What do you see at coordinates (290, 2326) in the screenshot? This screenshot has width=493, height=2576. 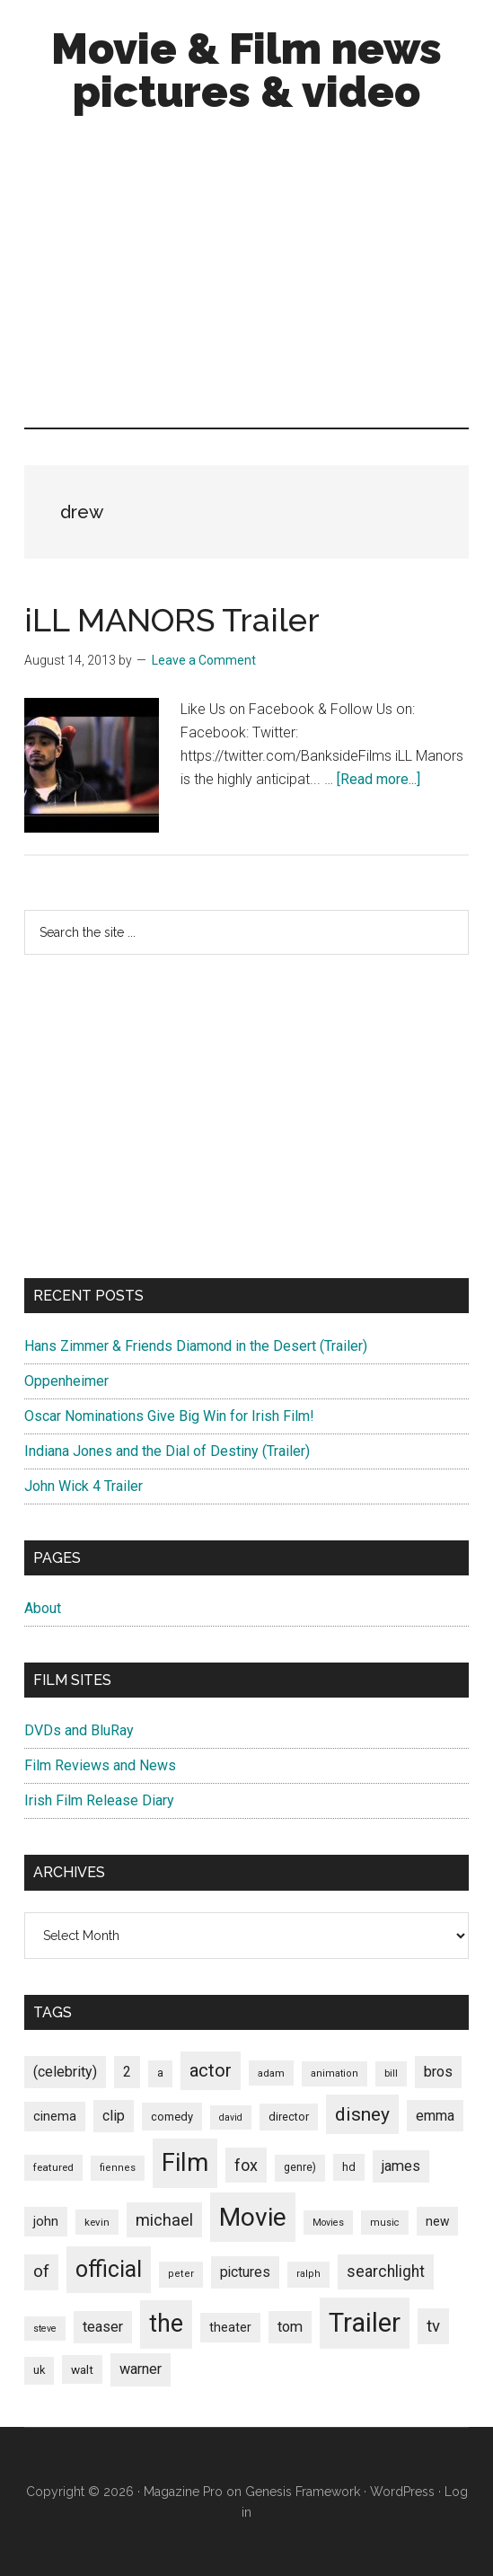 I see `tom [tom (140 items)]` at bounding box center [290, 2326].